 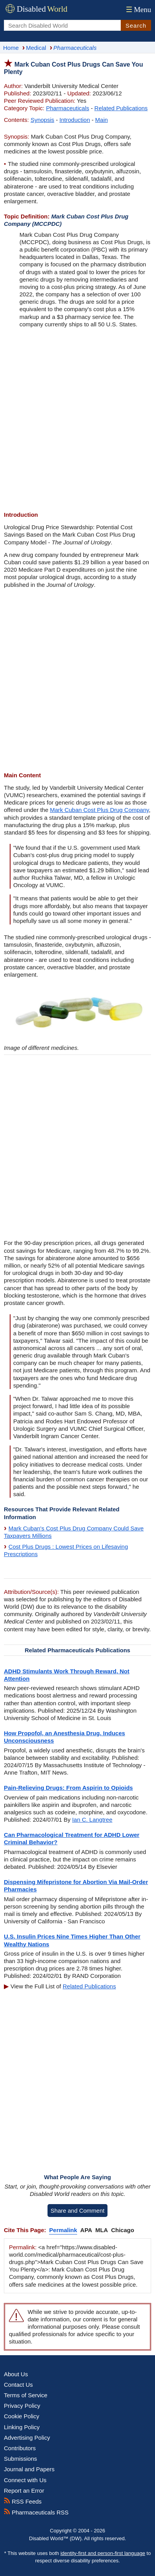 I want to click on Privacy Policy, so click(x=22, y=2405).